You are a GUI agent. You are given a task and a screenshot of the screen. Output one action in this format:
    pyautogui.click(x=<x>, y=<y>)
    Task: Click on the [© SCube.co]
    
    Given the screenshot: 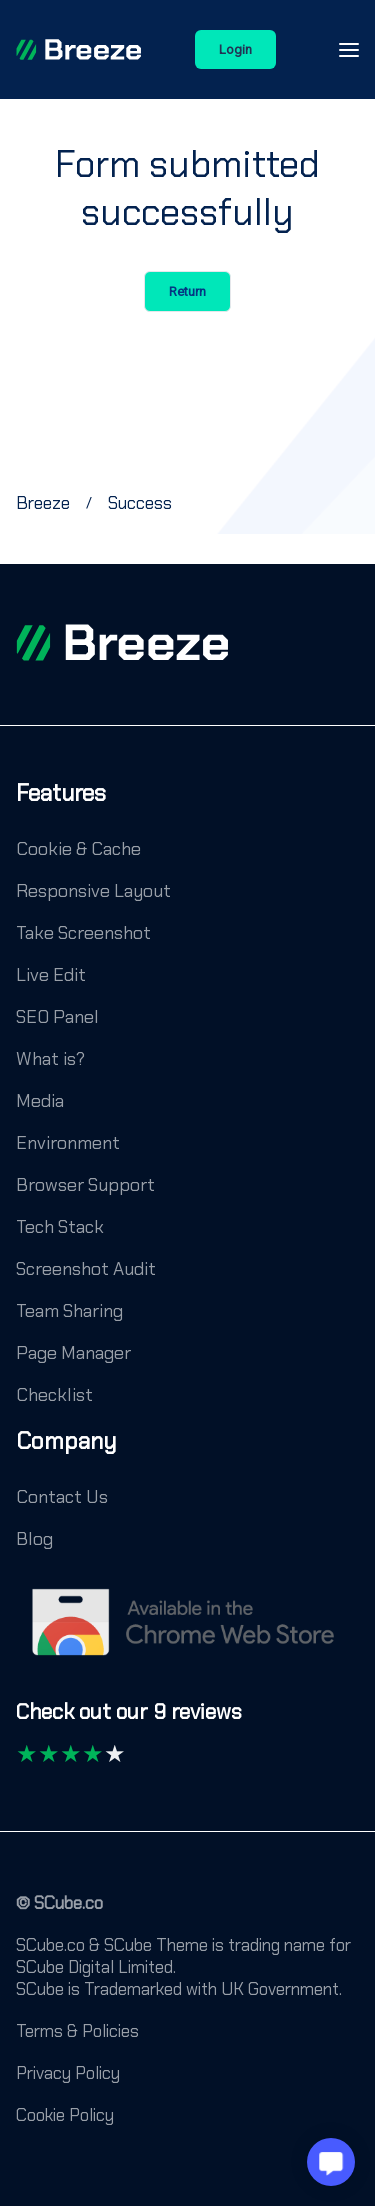 What is the action you would take?
    pyautogui.click(x=59, y=1913)
    